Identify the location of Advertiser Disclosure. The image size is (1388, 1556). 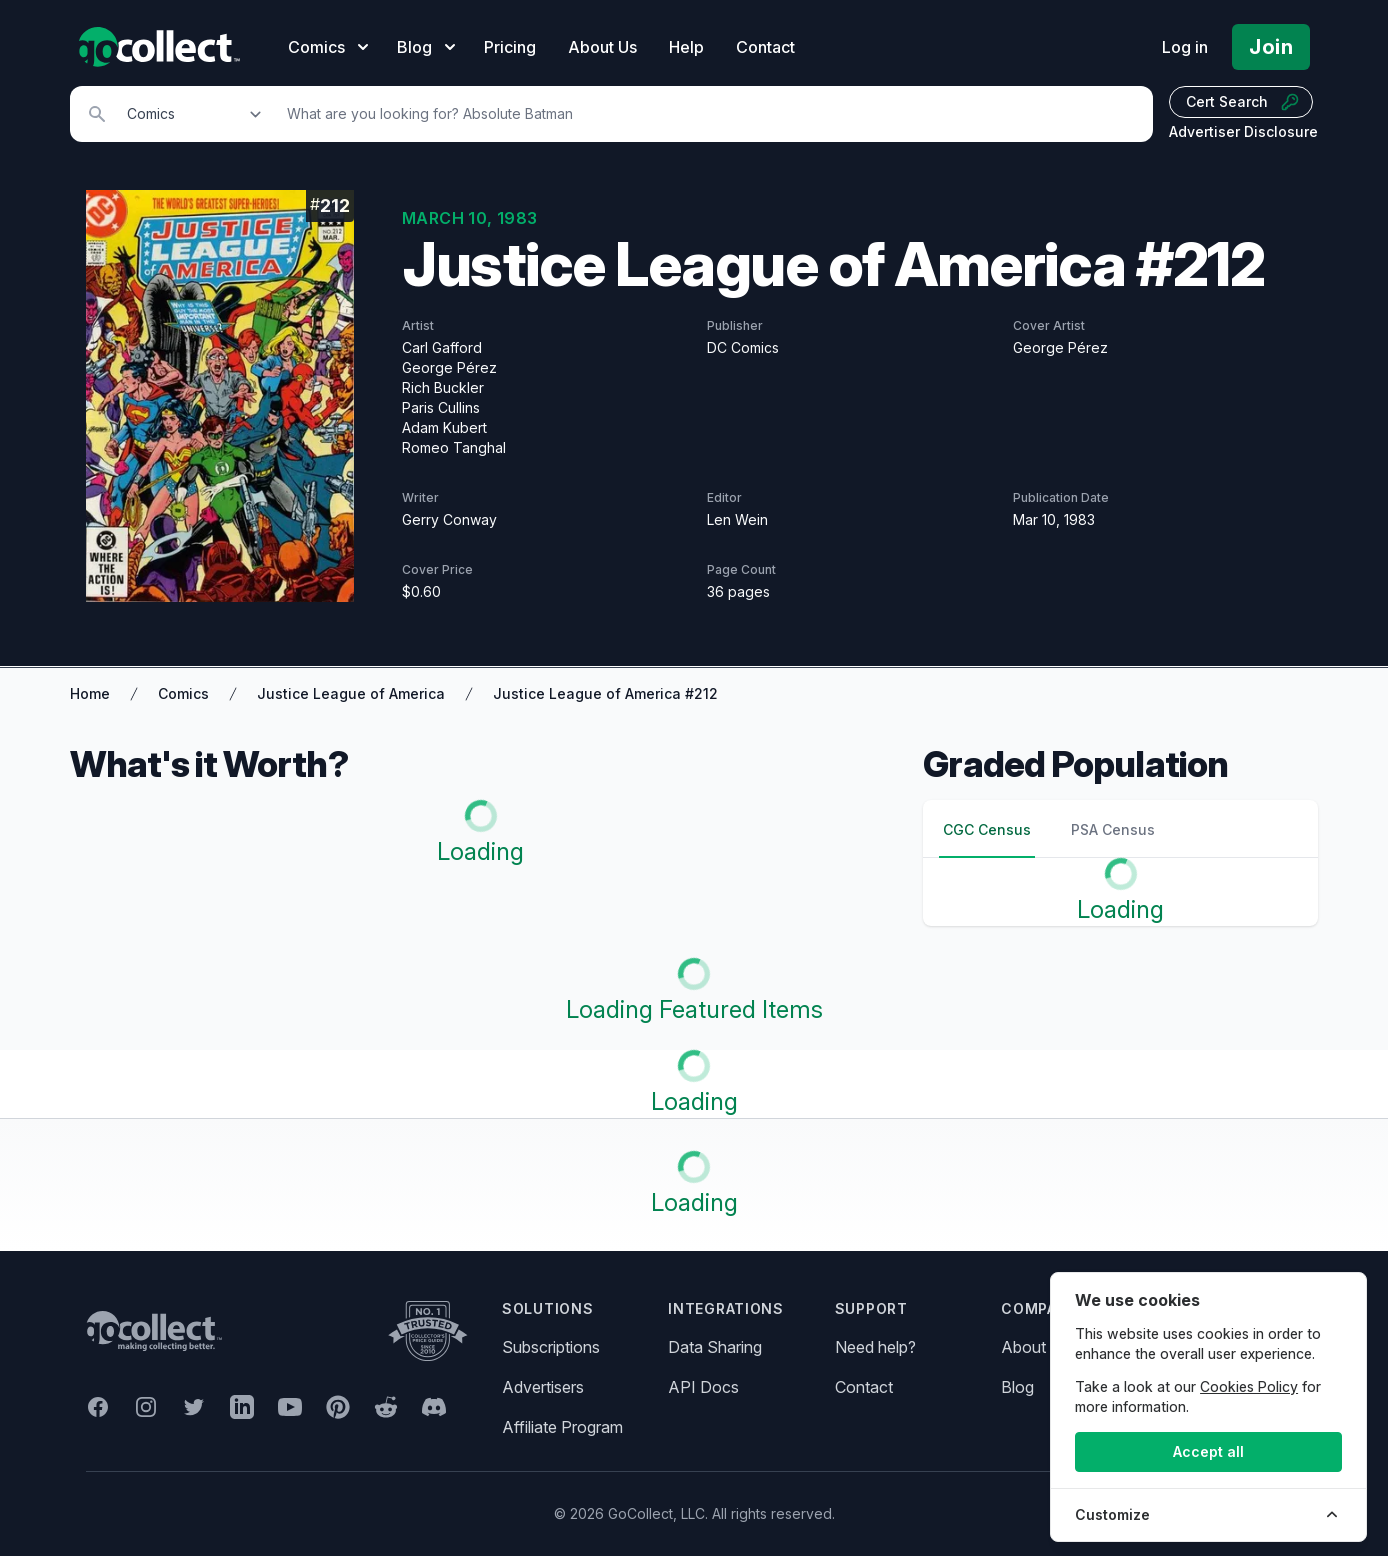
(1243, 131).